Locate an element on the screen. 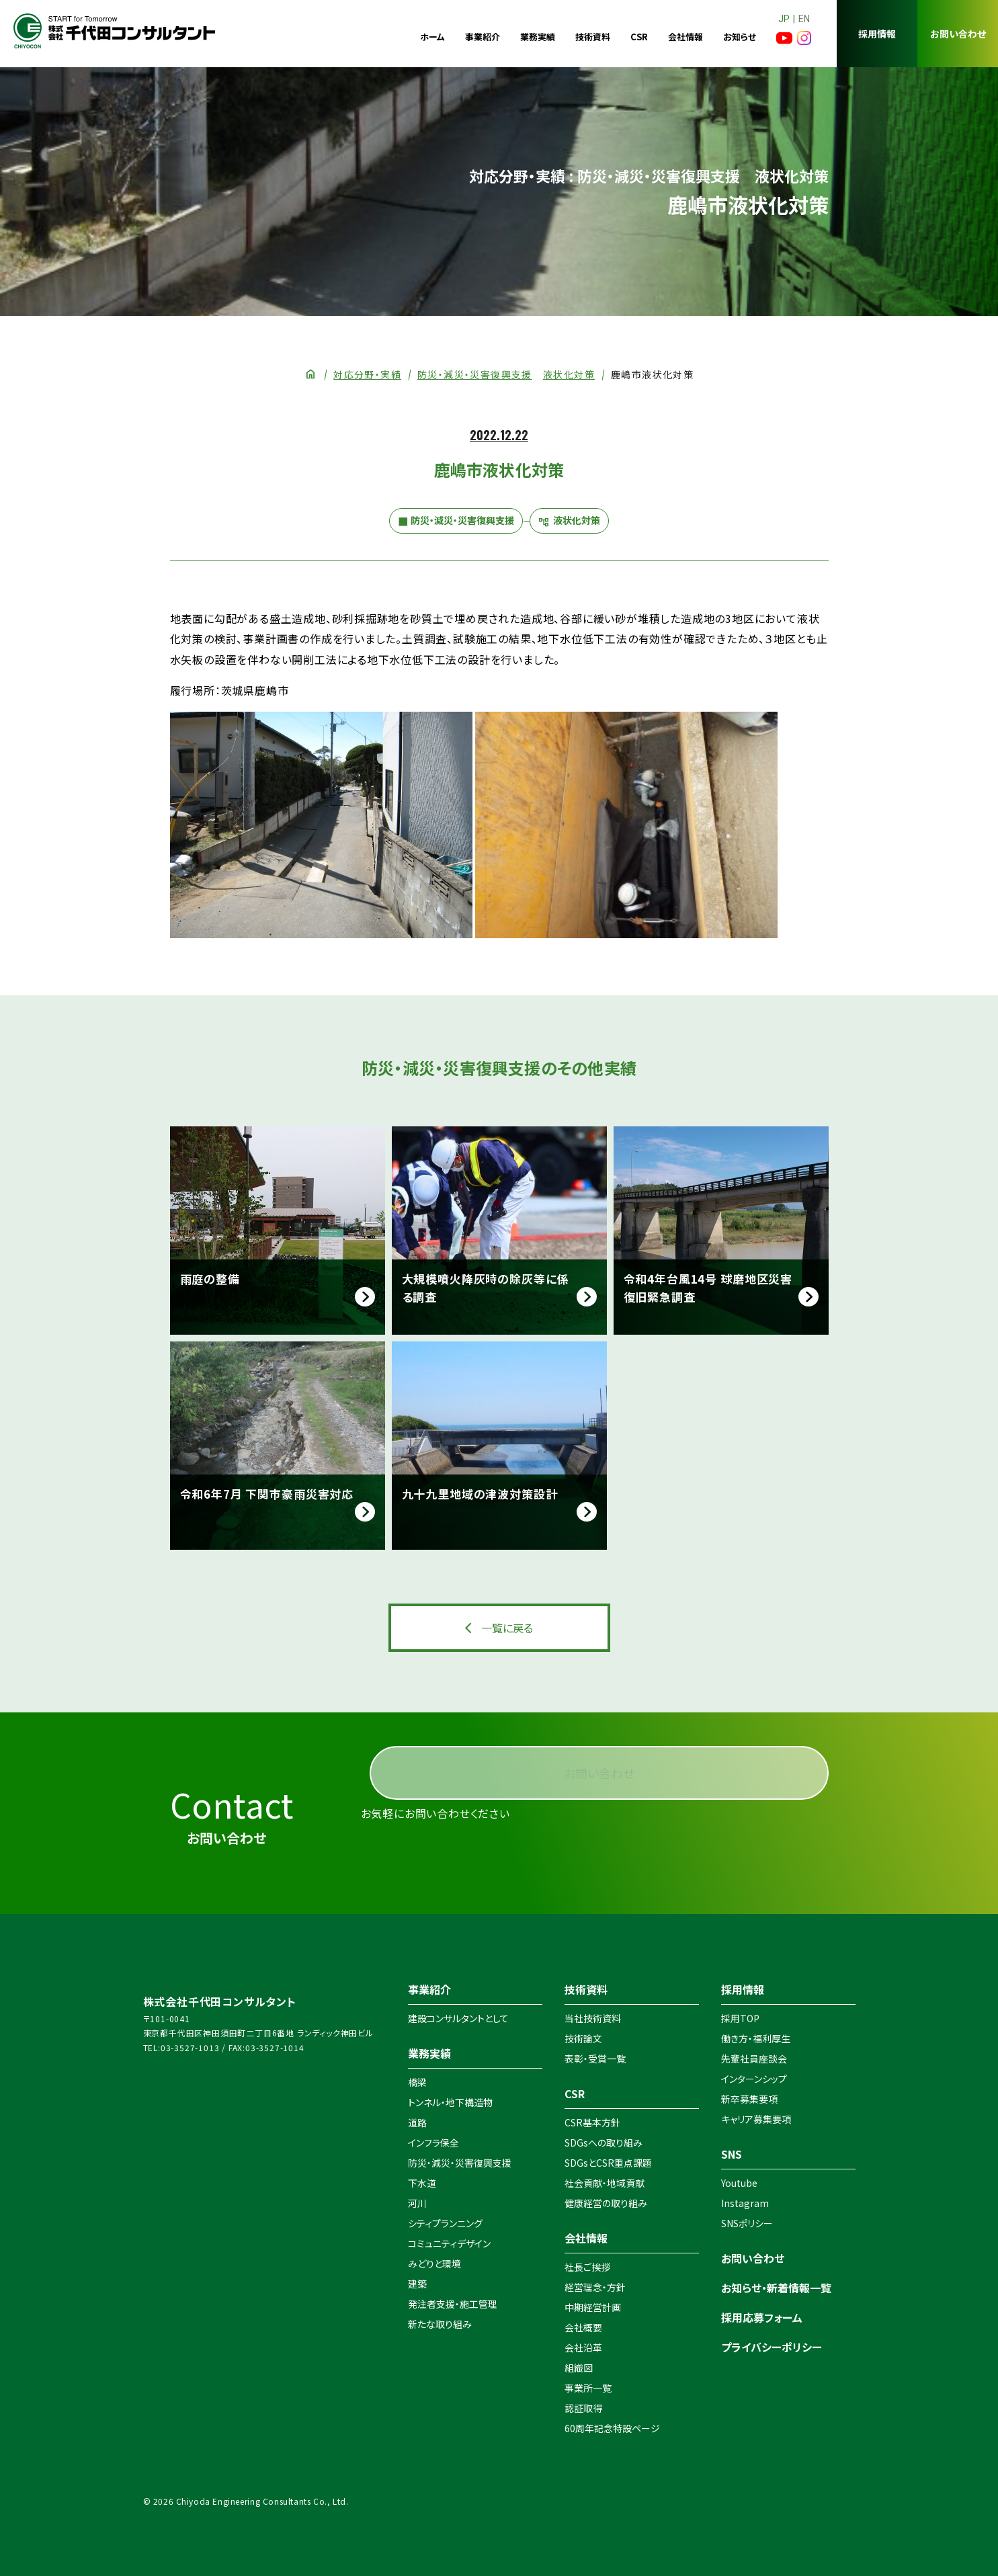  建設コンサルタントとして is located at coordinates (458, 2018).